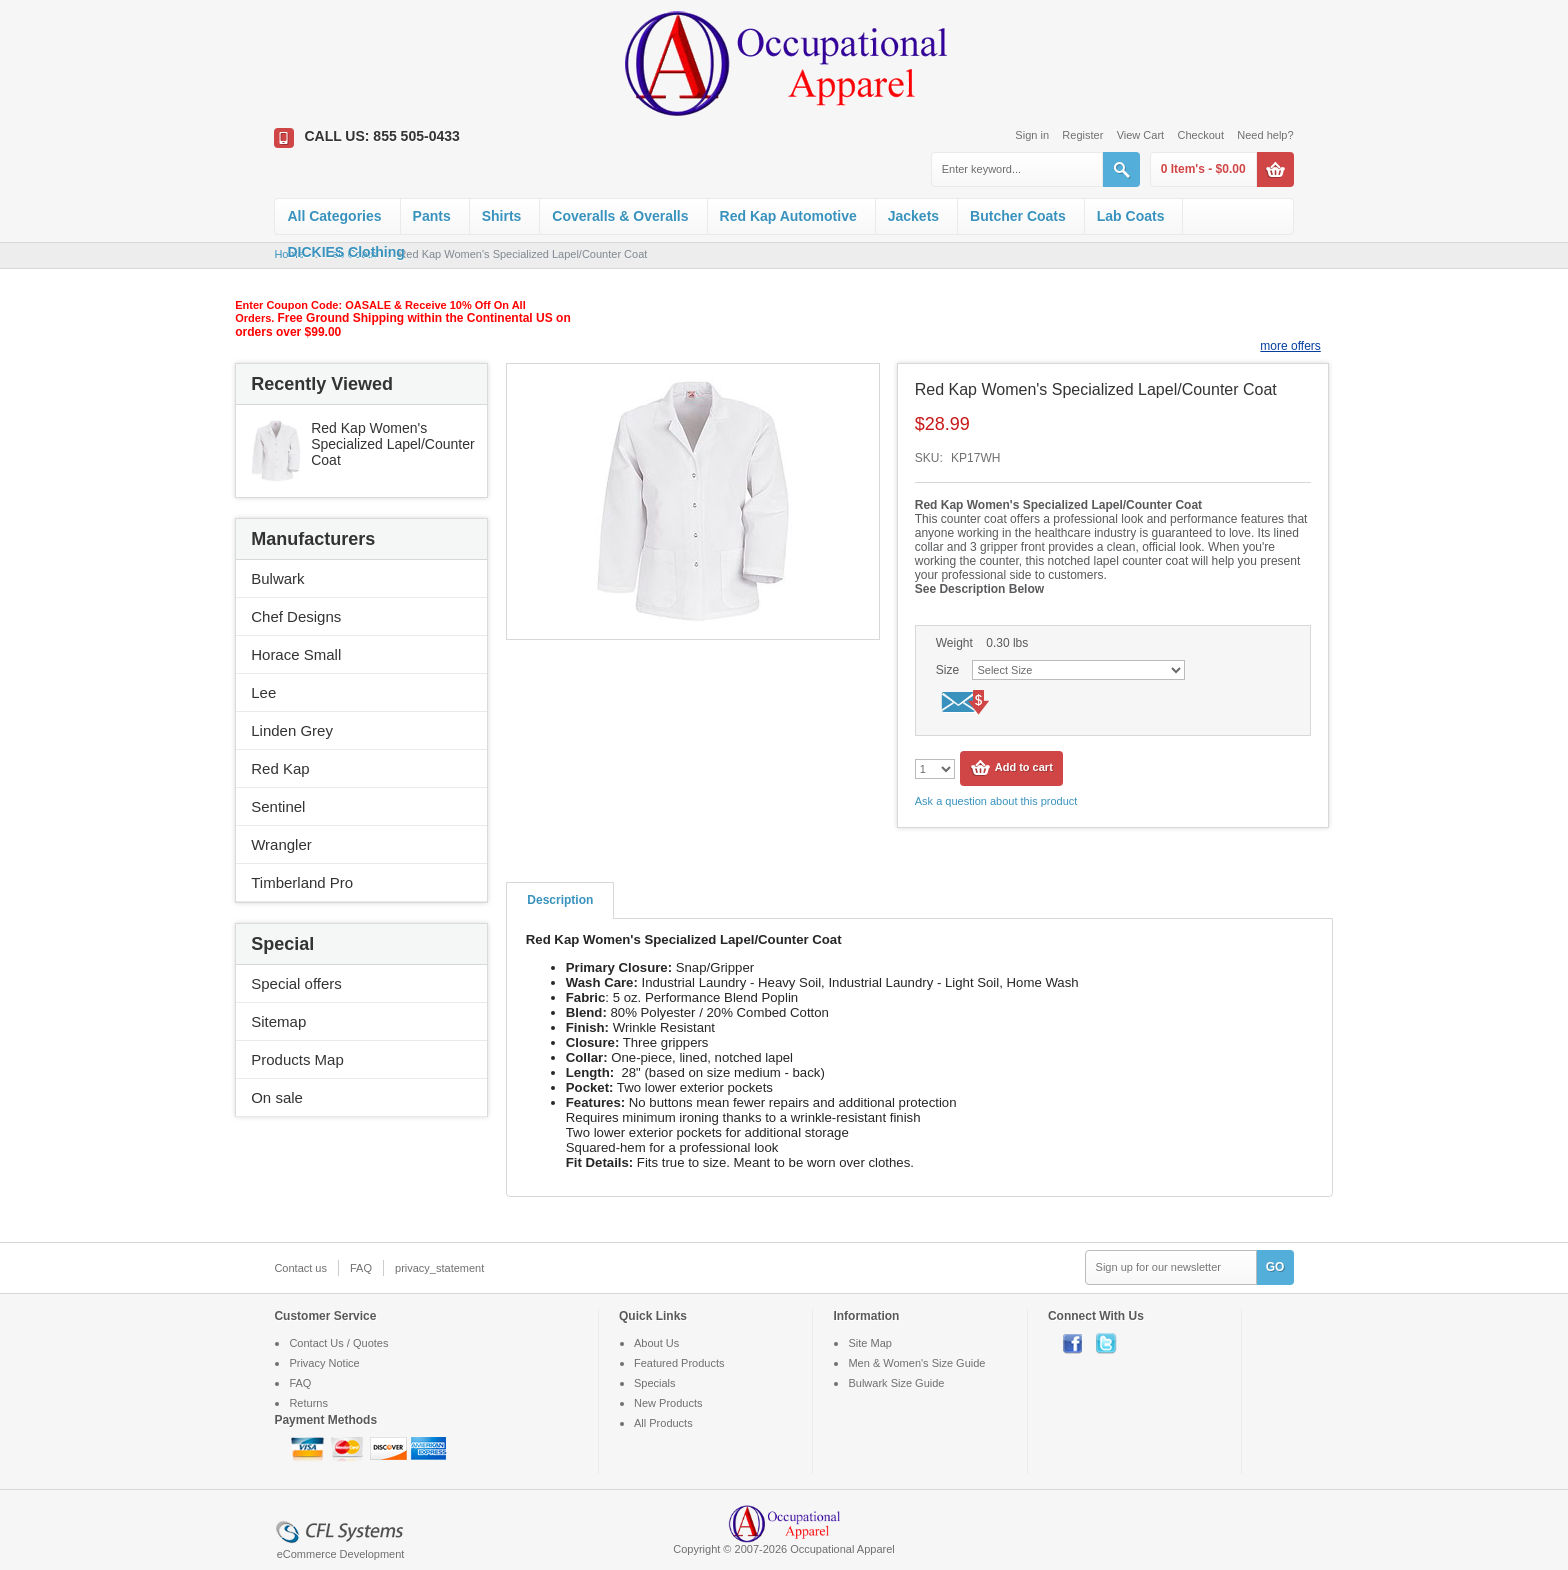 This screenshot has width=1568, height=1570. Describe the element at coordinates (296, 983) in the screenshot. I see `Special offers` at that location.